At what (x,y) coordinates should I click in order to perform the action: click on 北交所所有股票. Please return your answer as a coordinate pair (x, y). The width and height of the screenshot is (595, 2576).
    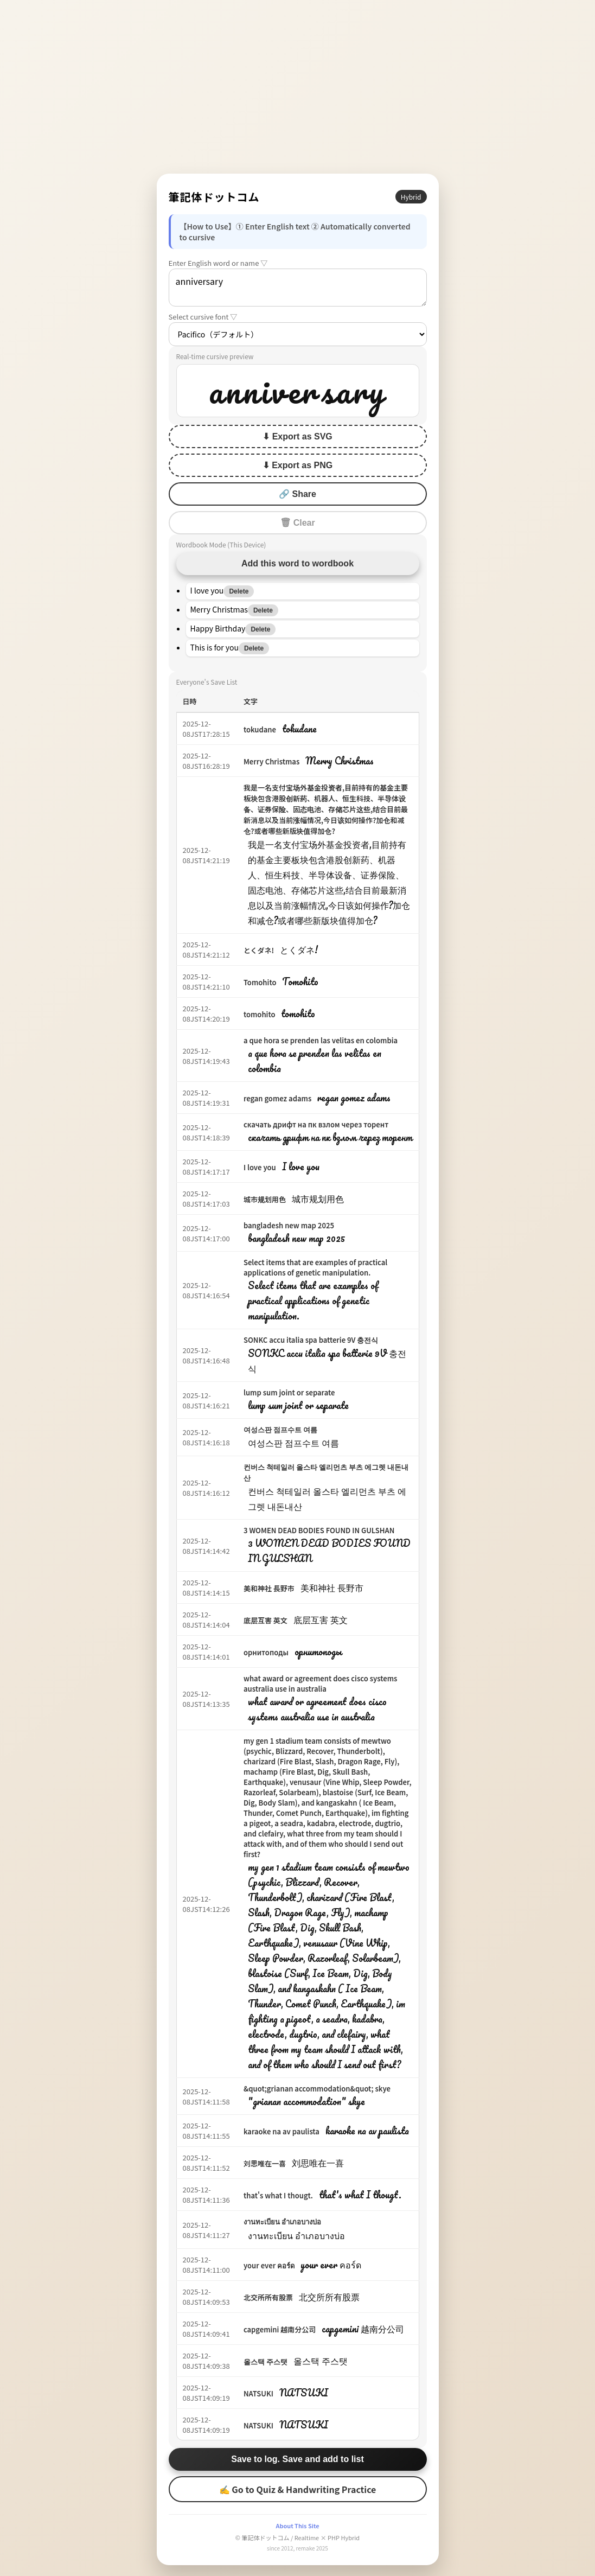
    Looking at the image, I should click on (268, 2297).